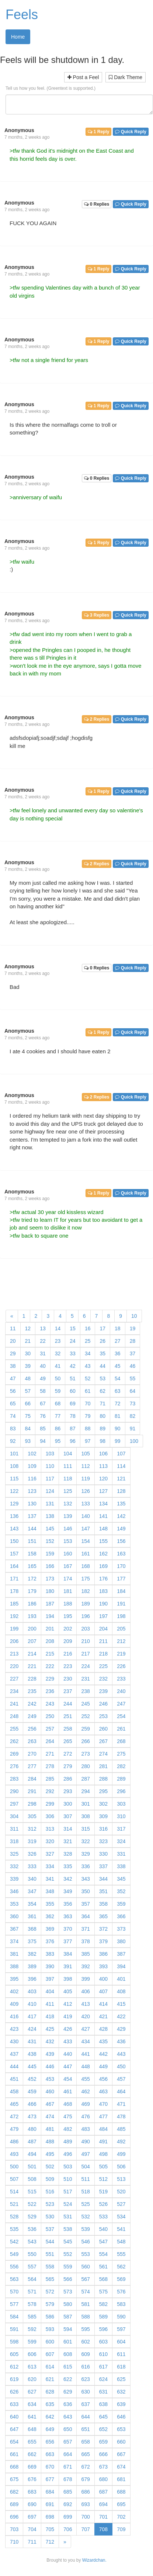  What do you see at coordinates (14, 2479) in the screenshot?
I see `675` at bounding box center [14, 2479].